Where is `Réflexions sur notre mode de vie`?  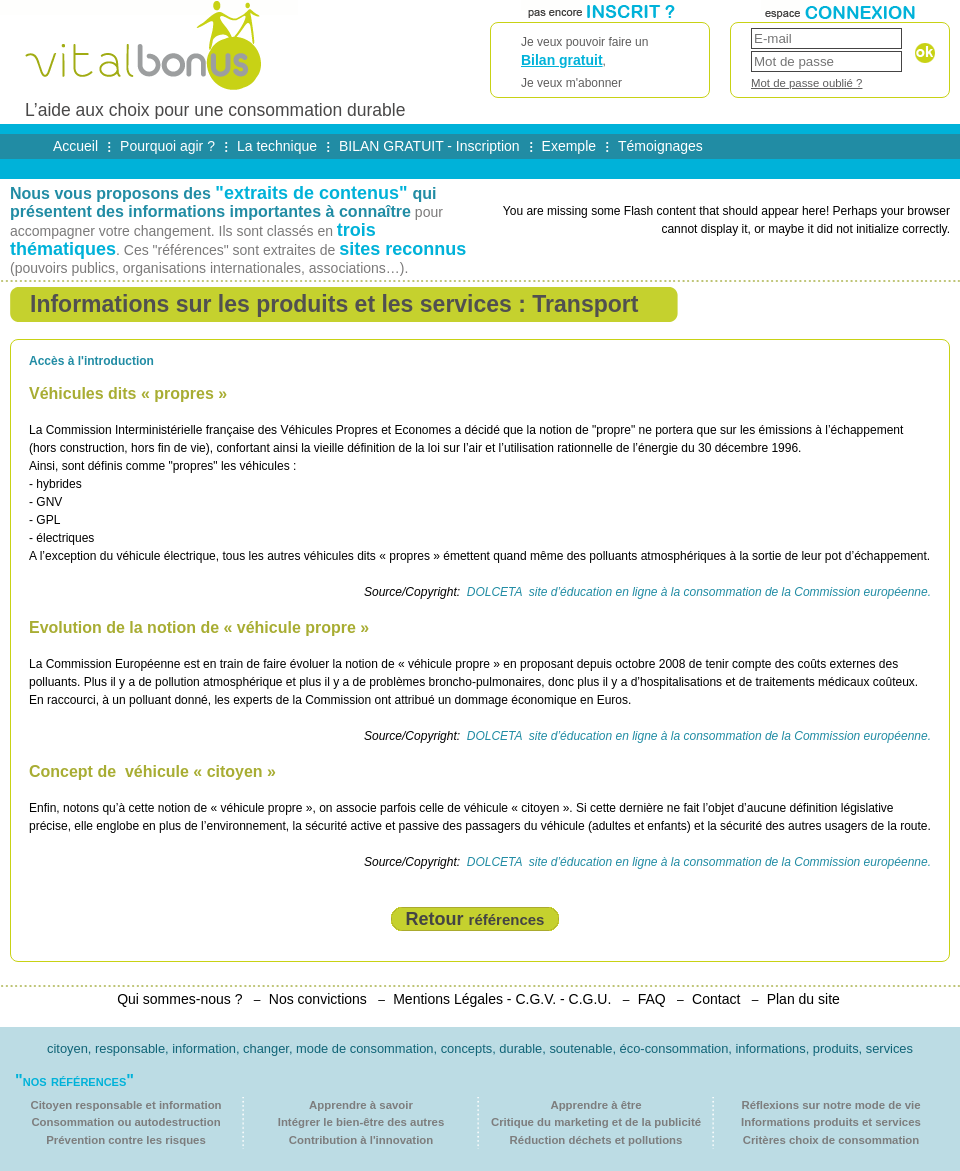
Réflexions sur notre mode de vie is located at coordinates (830, 1105).